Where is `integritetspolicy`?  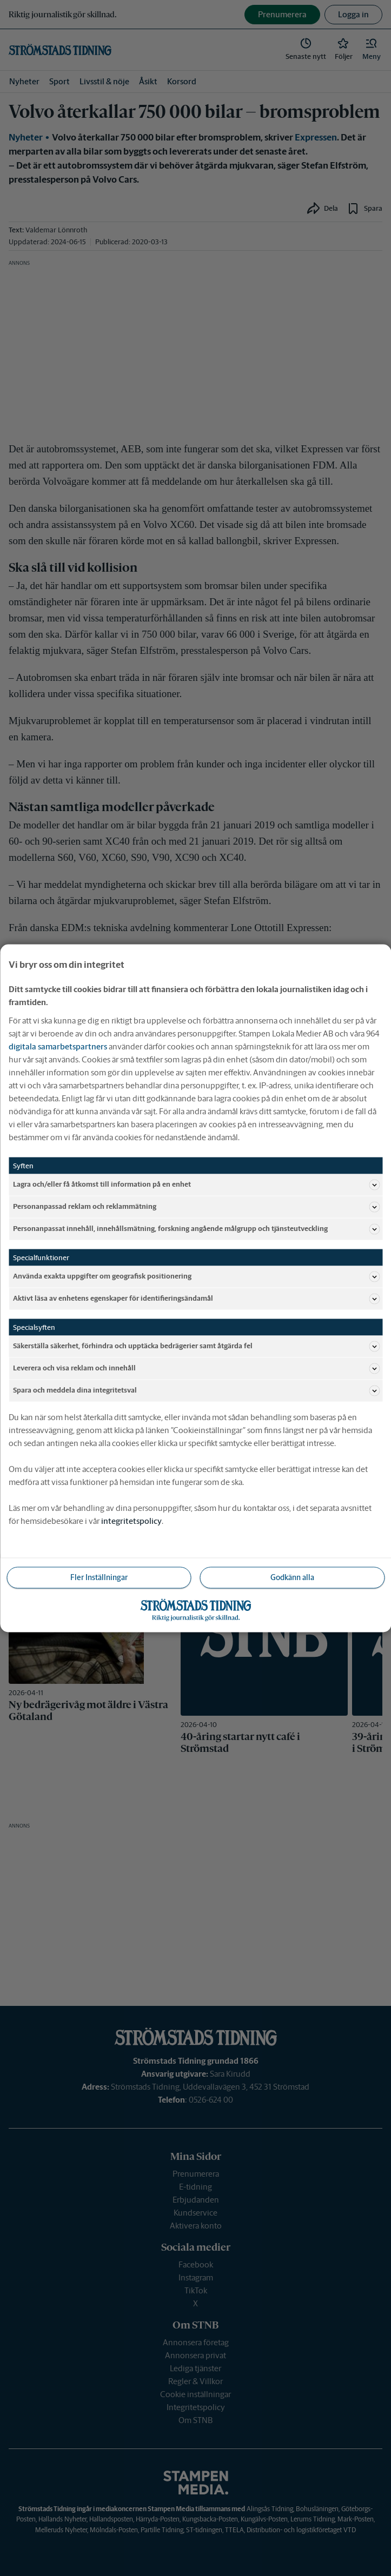 integritetspolicy is located at coordinates (131, 1520).